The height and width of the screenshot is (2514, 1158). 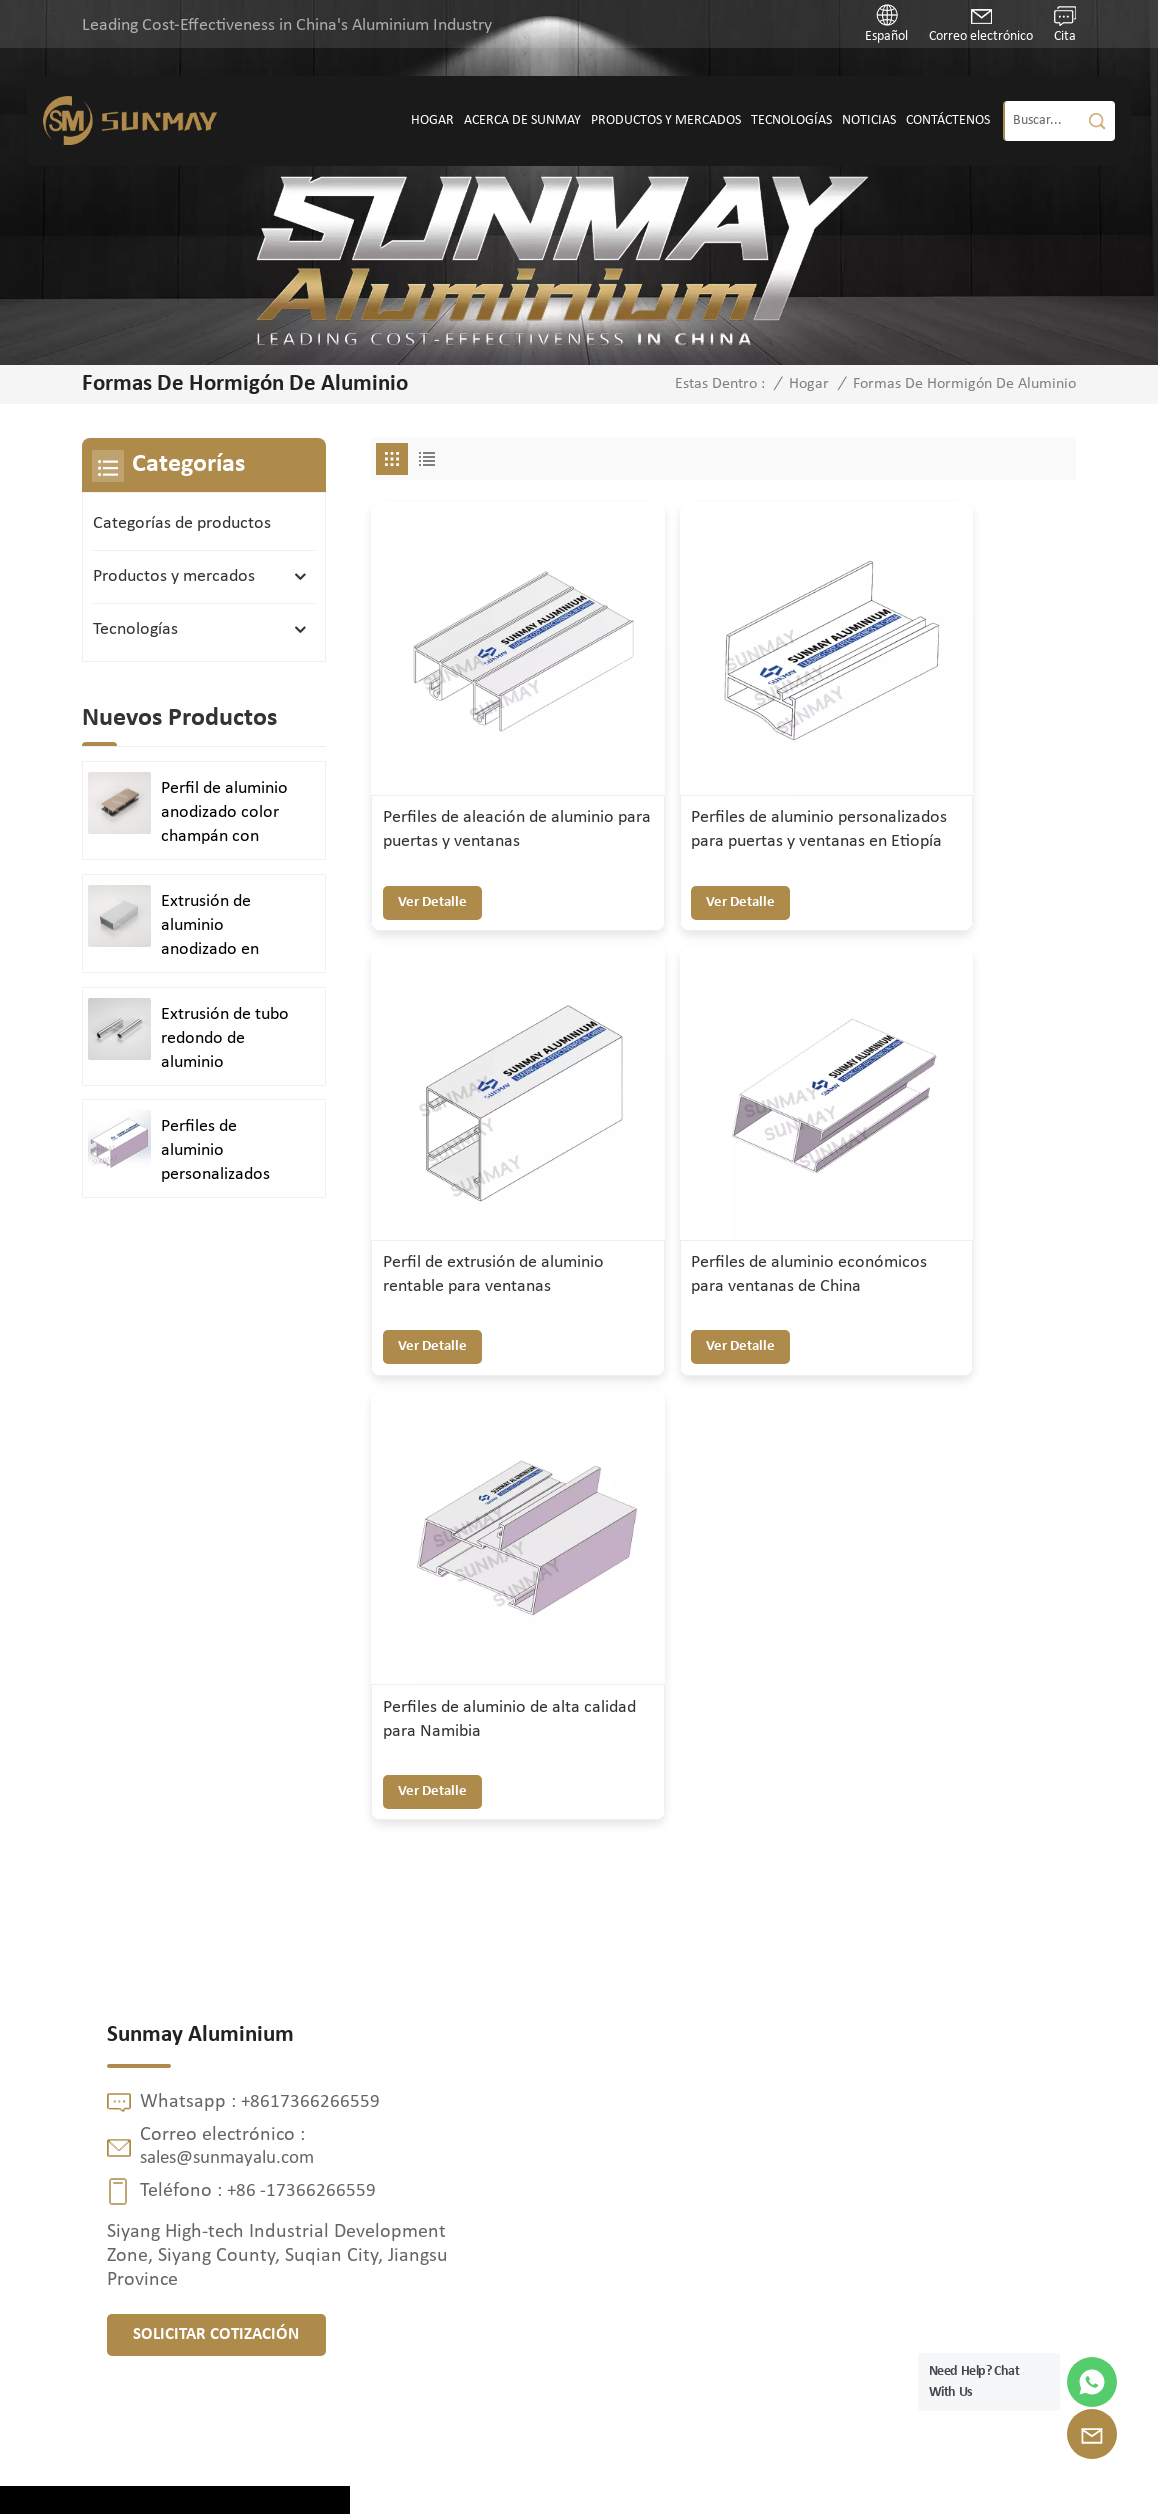 I want to click on Blog, so click(x=435, y=2160).